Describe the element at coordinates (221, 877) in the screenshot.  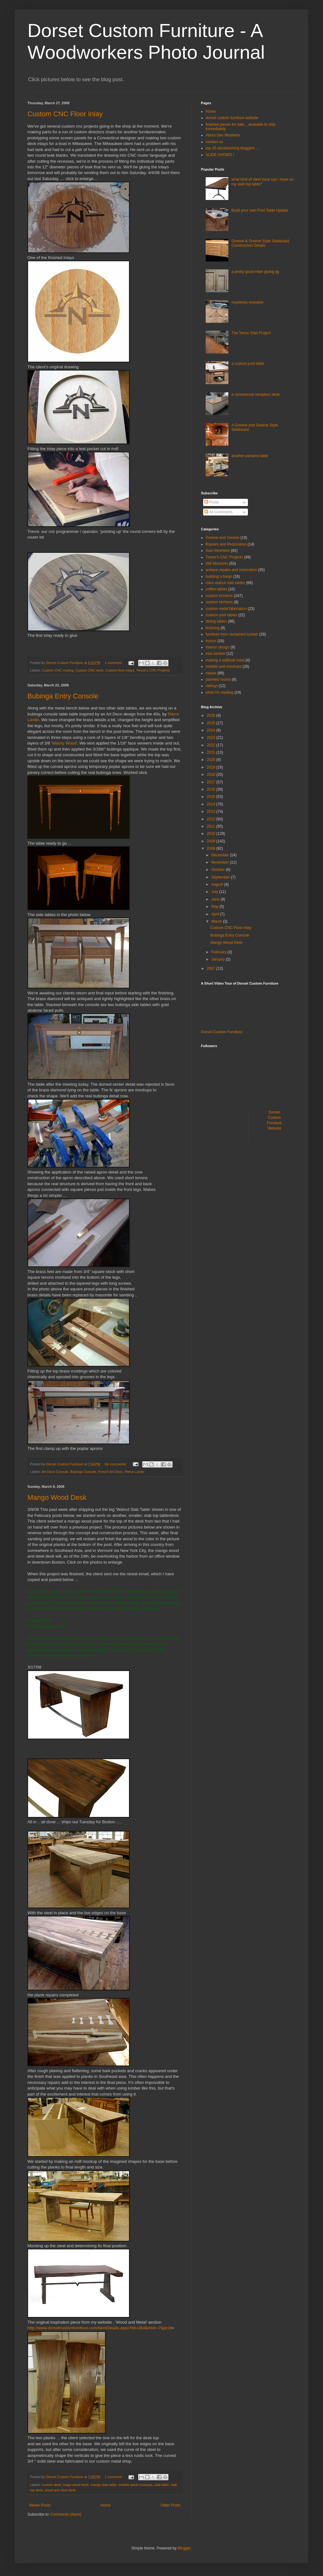
I see `September` at that location.